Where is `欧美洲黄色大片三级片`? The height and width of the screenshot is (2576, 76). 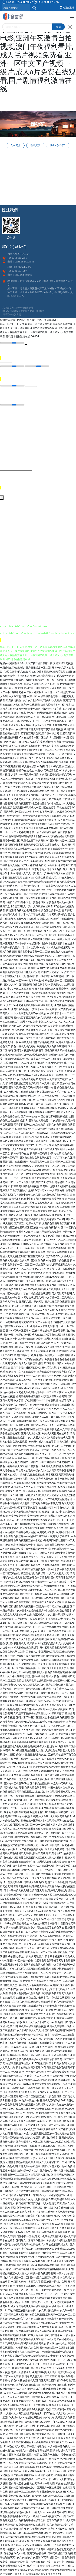
欧美洲黄色大片三级片 is located at coordinates (56, 2289).